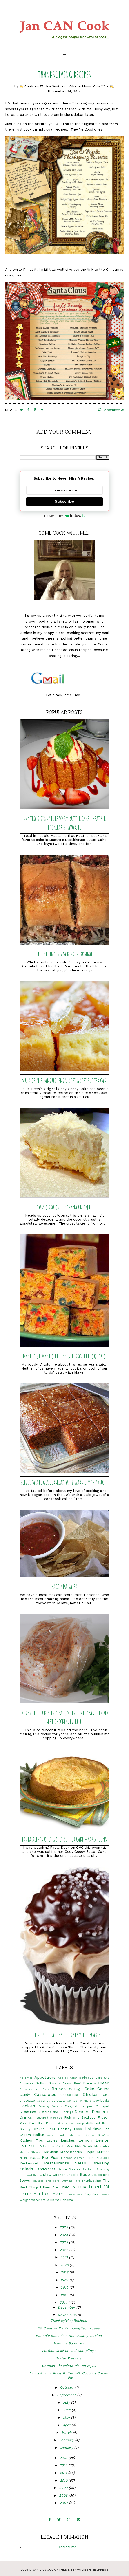  What do you see at coordinates (56, 2146) in the screenshot?
I see `Low Carb` at bounding box center [56, 2146].